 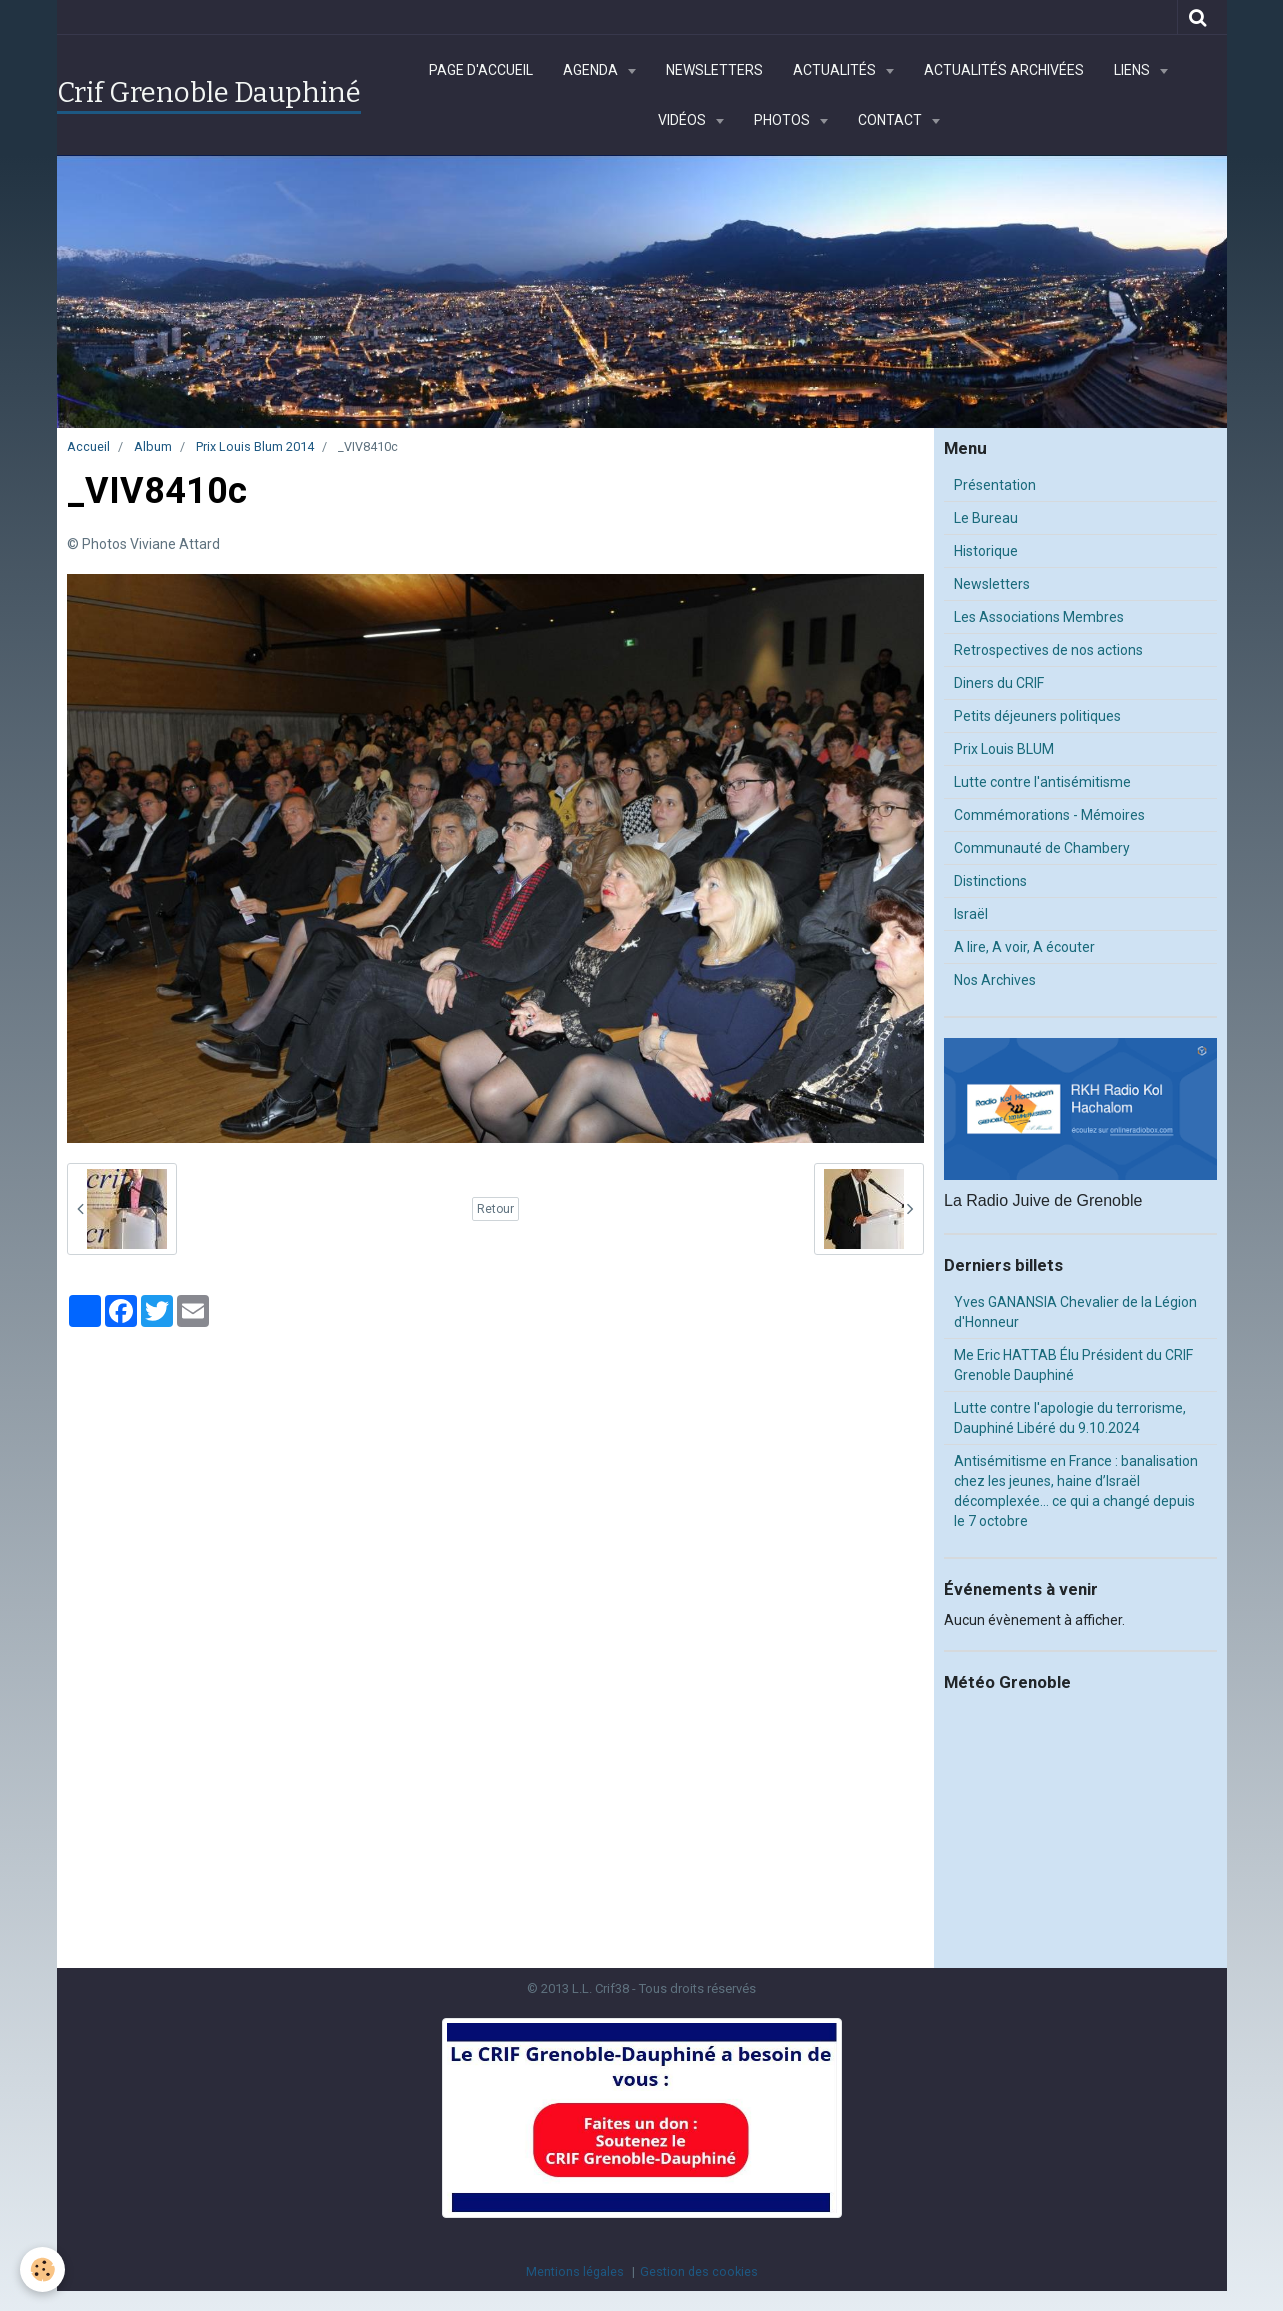 I want to click on Lutte contre l'antisémitisme, so click(x=1042, y=782).